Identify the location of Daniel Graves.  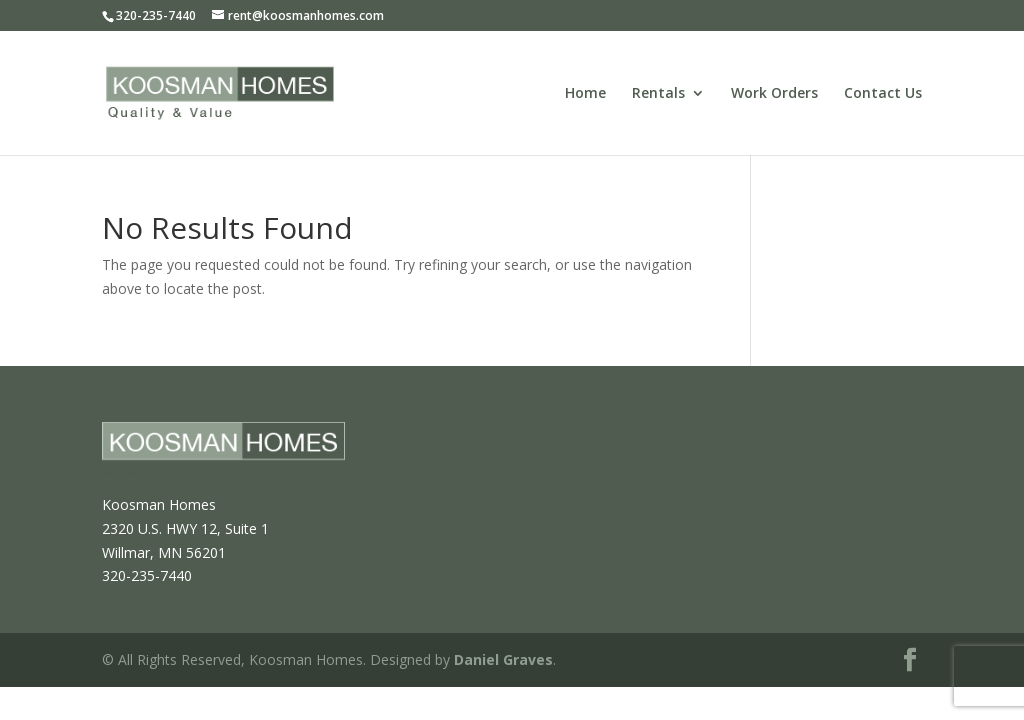
(503, 659).